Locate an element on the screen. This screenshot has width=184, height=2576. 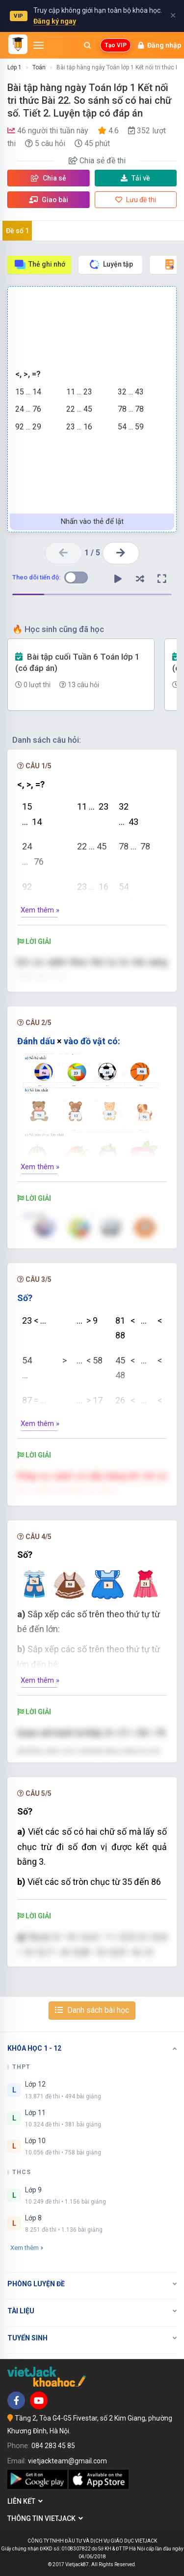
vietjackteam@gmail.com is located at coordinates (67, 2461).